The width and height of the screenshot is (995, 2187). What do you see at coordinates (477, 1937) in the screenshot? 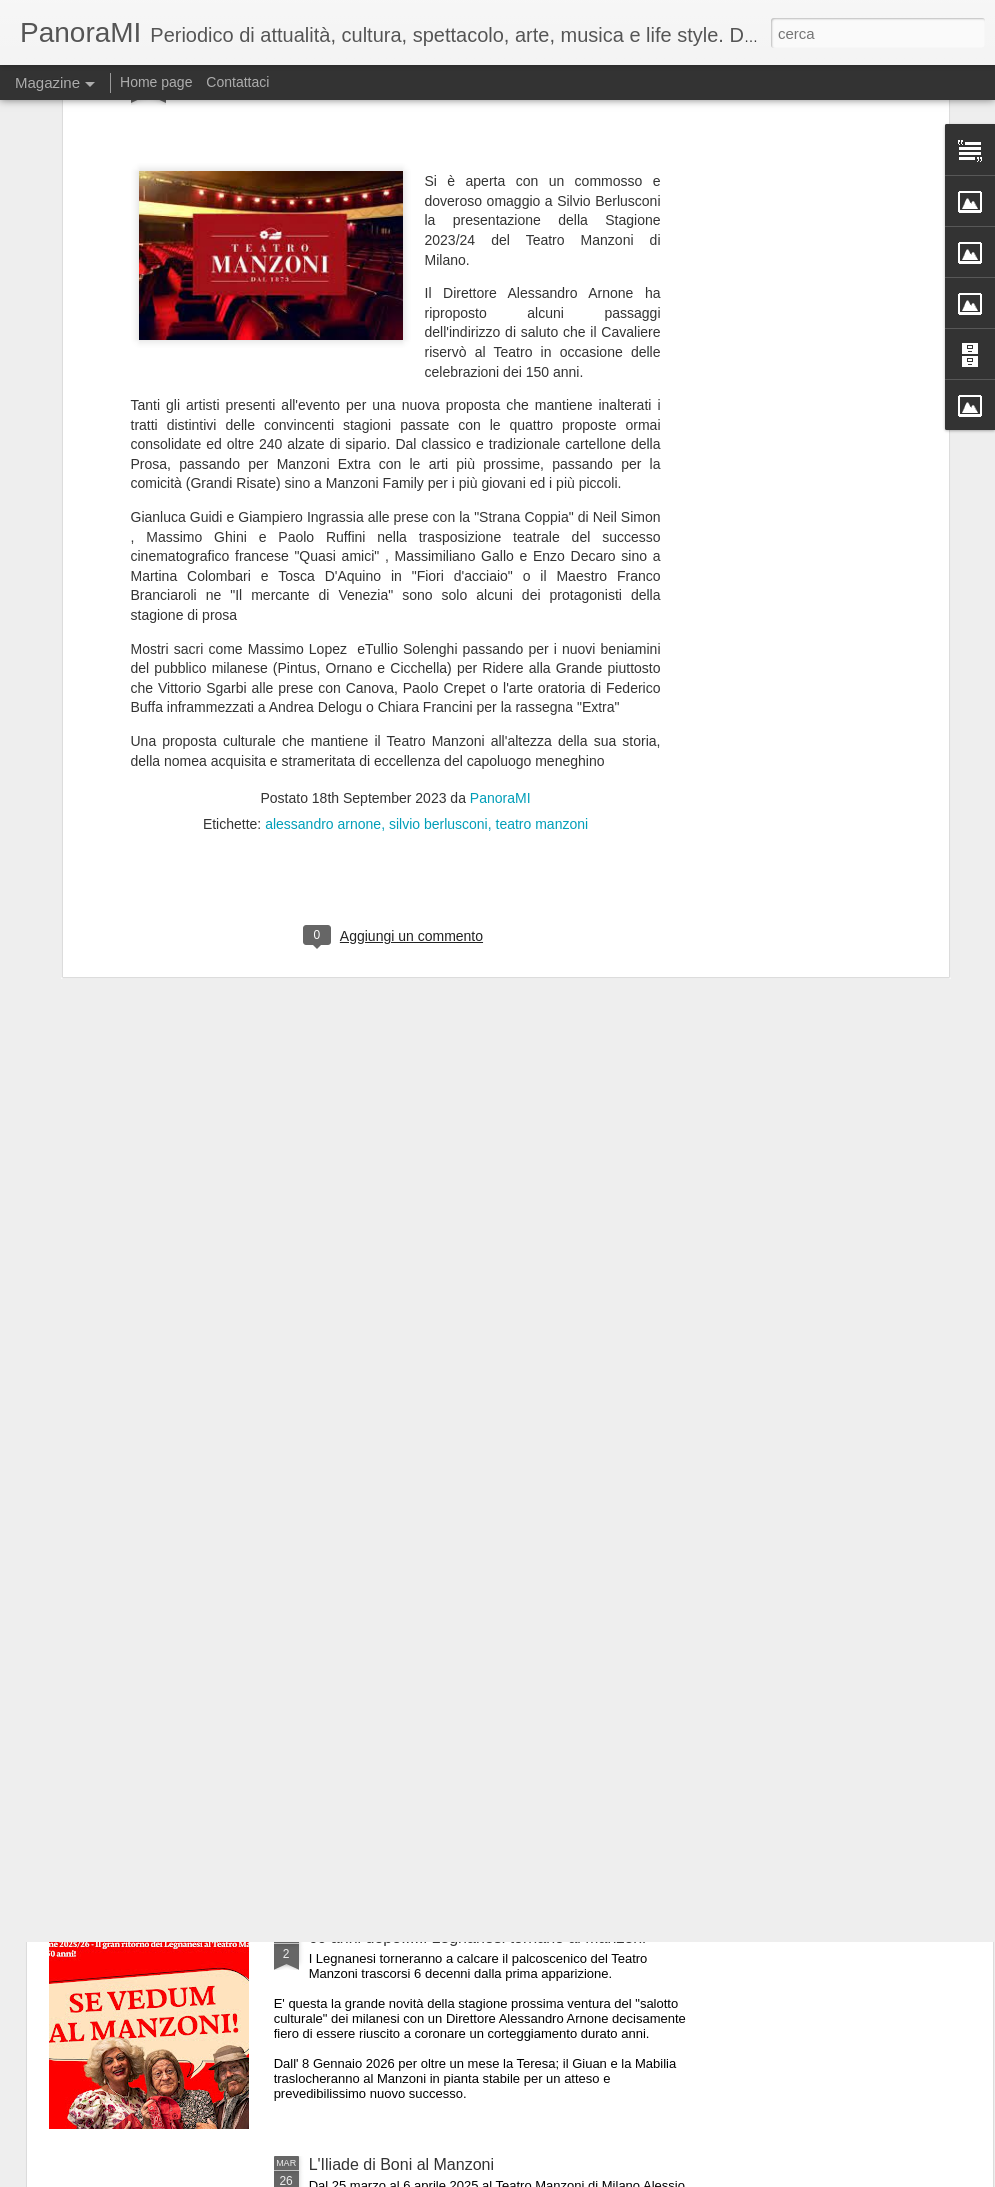
I see `60 anni dopo.....i Legnanesi tornano al Manzoni` at bounding box center [477, 1937].